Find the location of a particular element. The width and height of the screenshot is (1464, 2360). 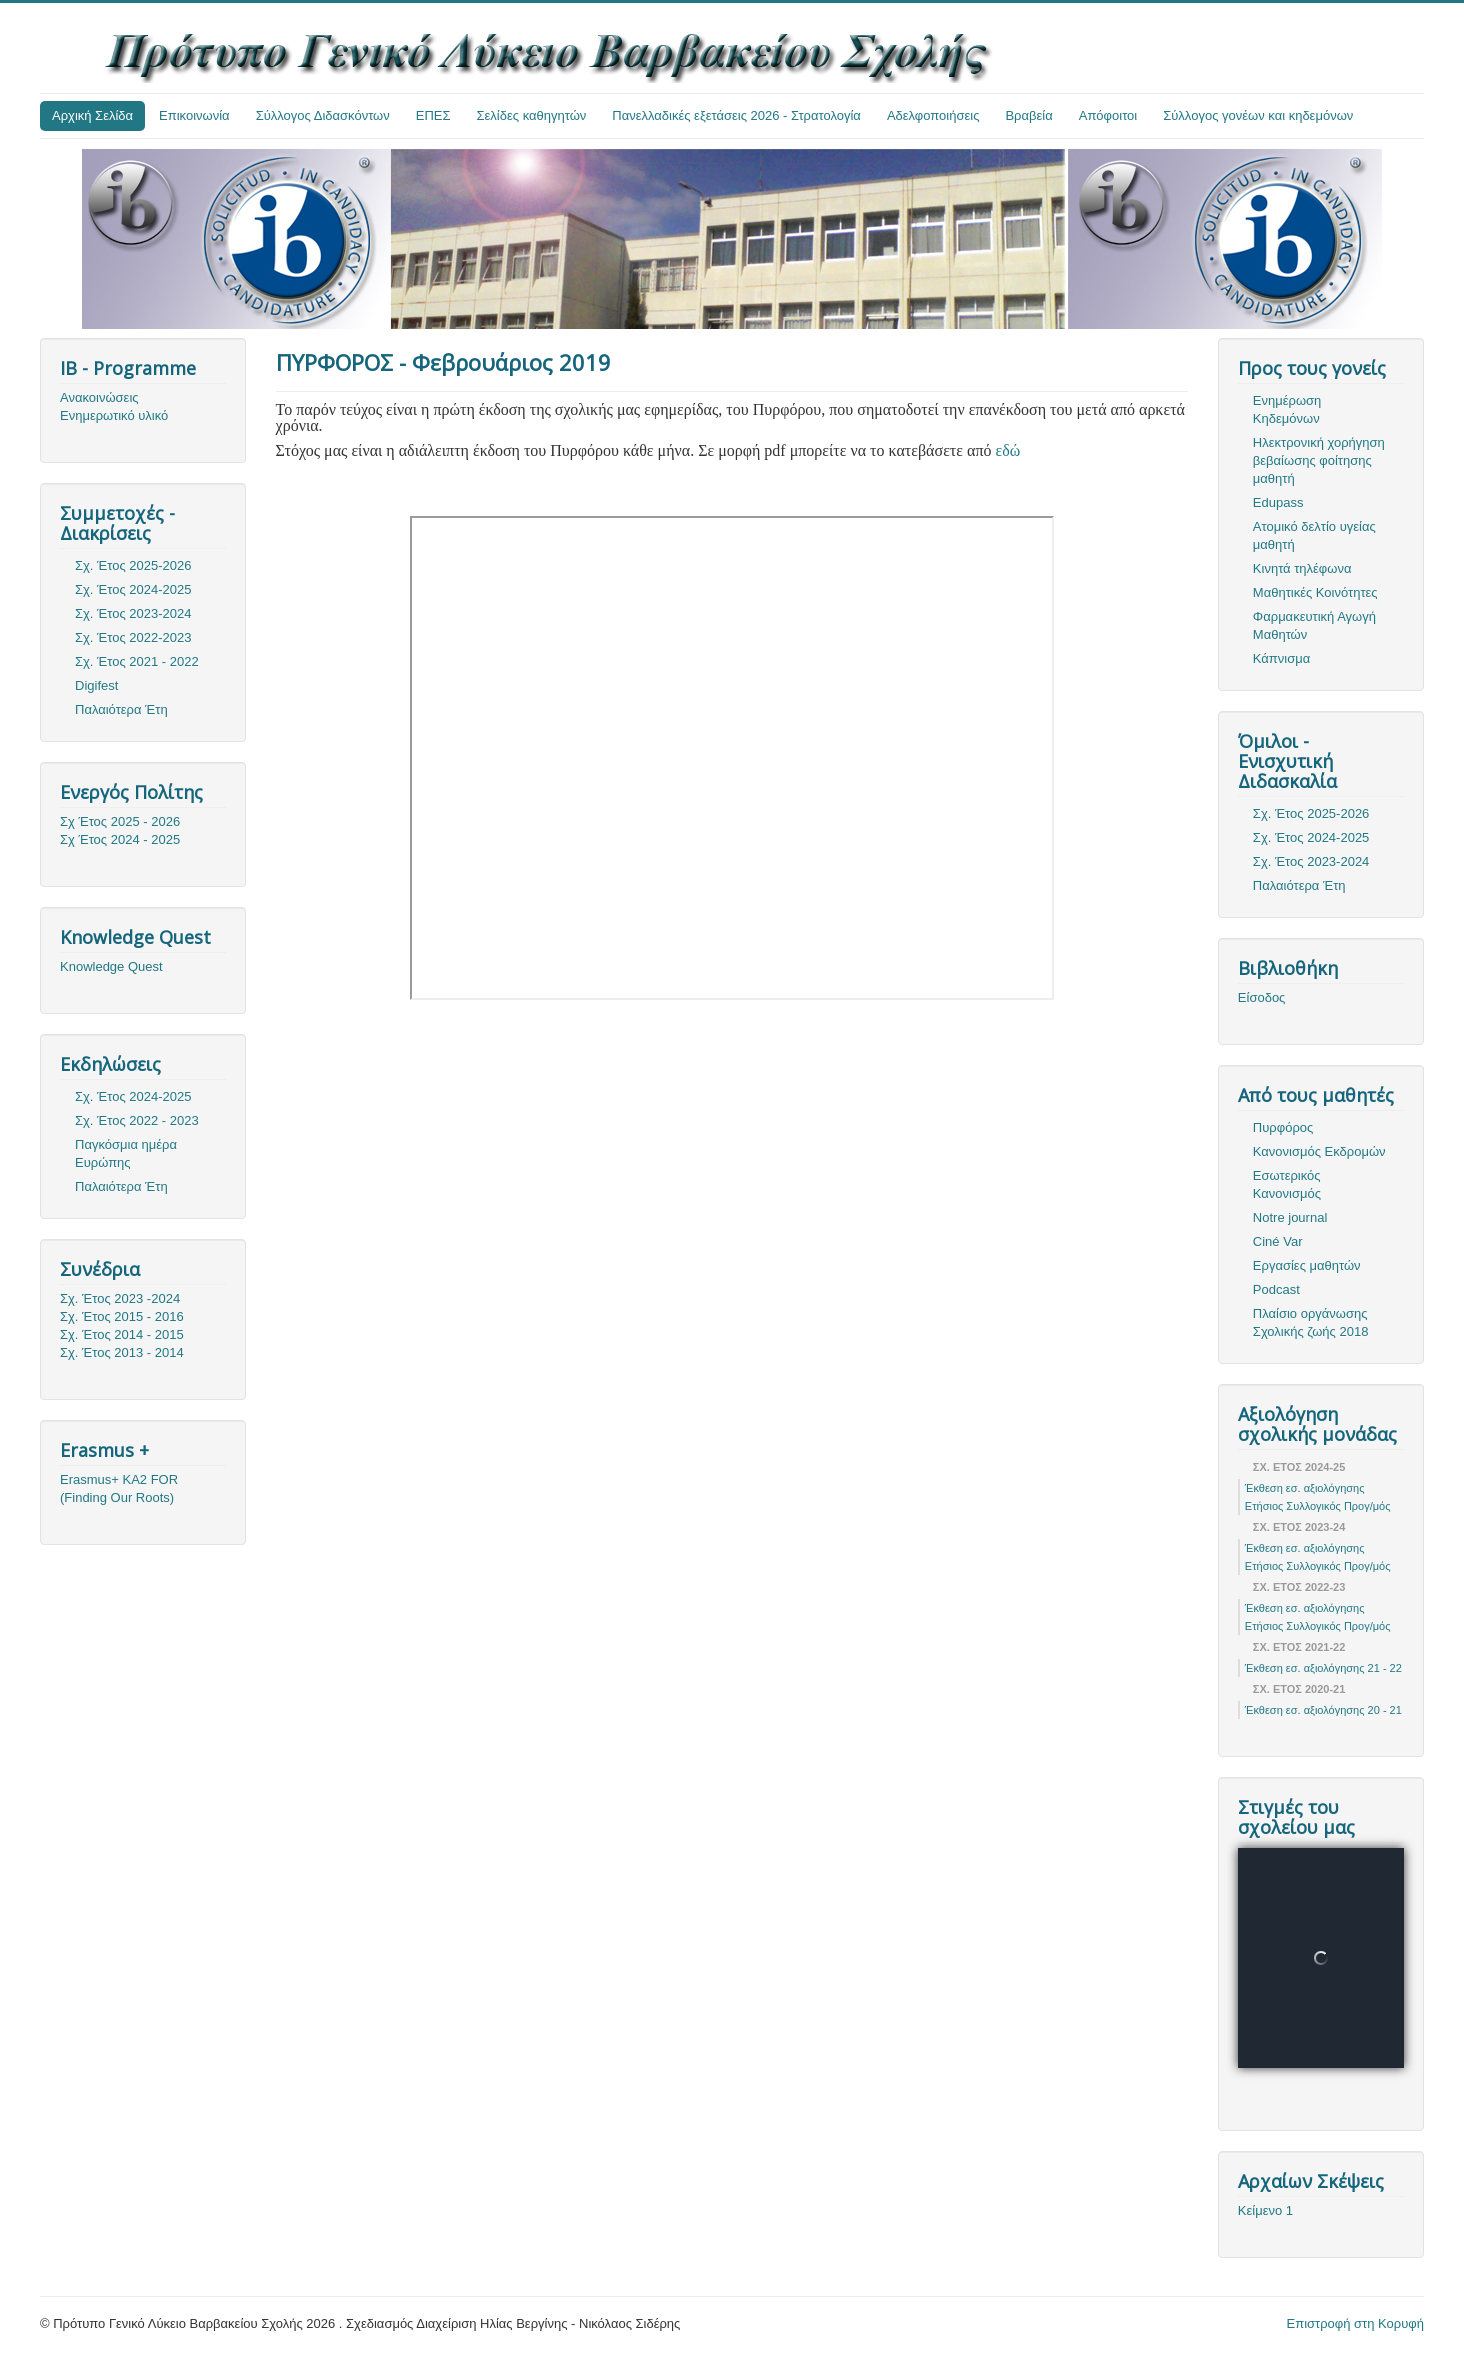

Κάπνισμα is located at coordinates (1281, 658).